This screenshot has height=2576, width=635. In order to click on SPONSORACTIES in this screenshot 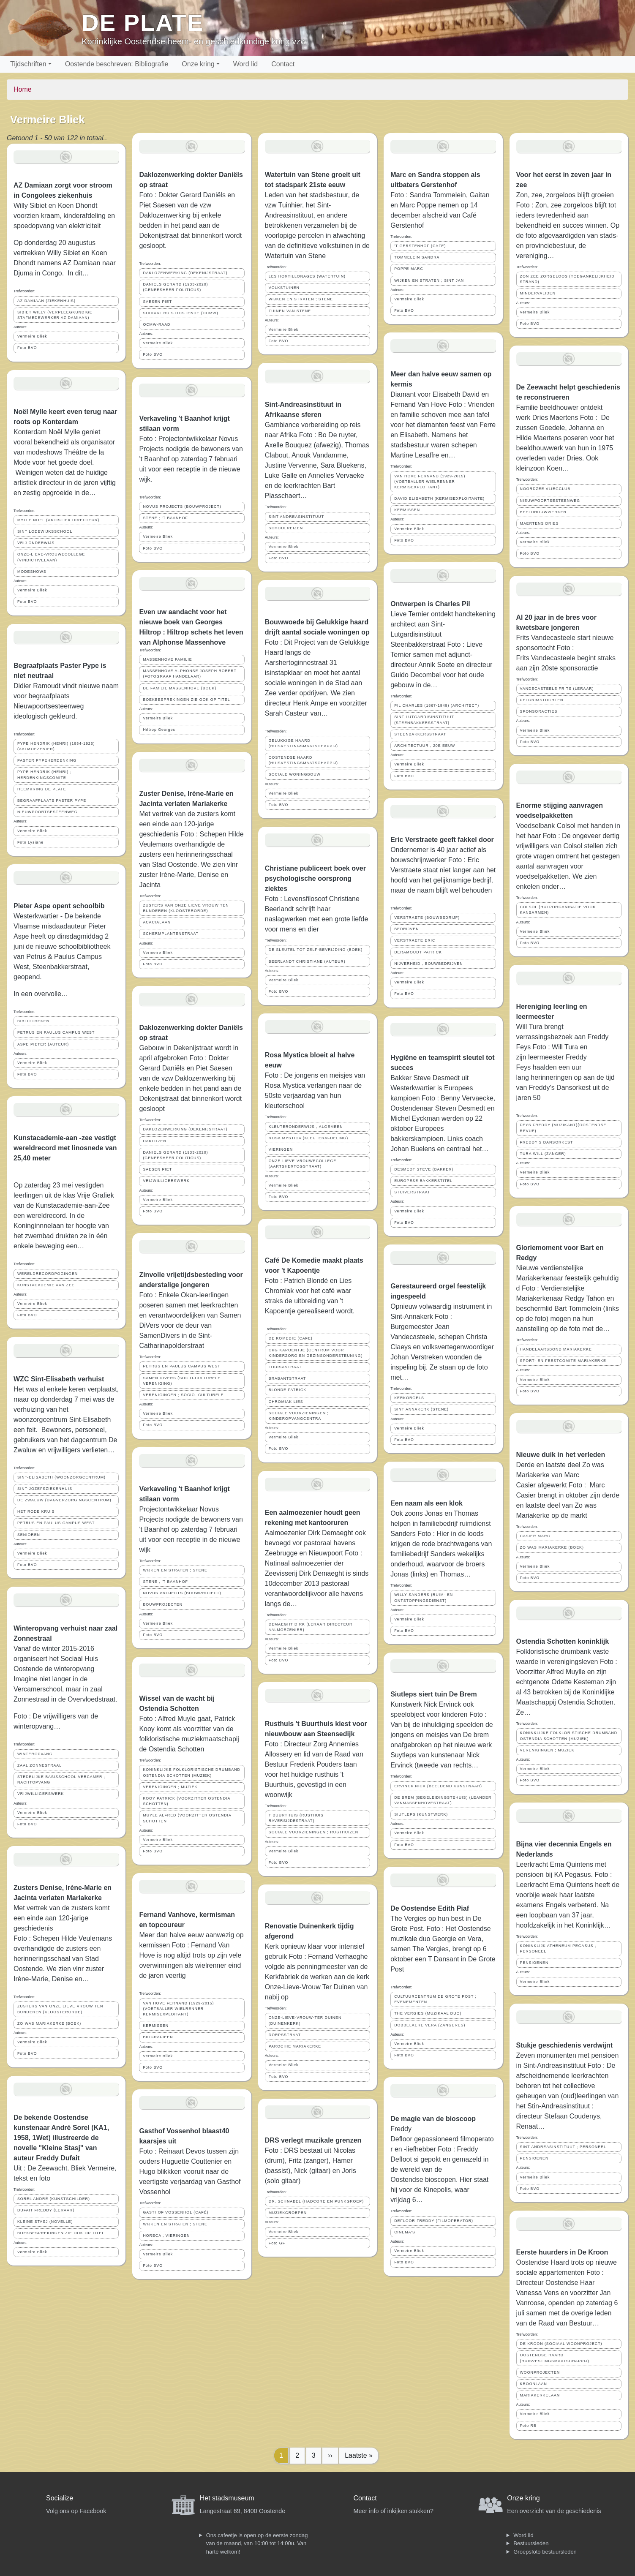, I will do `click(539, 711)`.